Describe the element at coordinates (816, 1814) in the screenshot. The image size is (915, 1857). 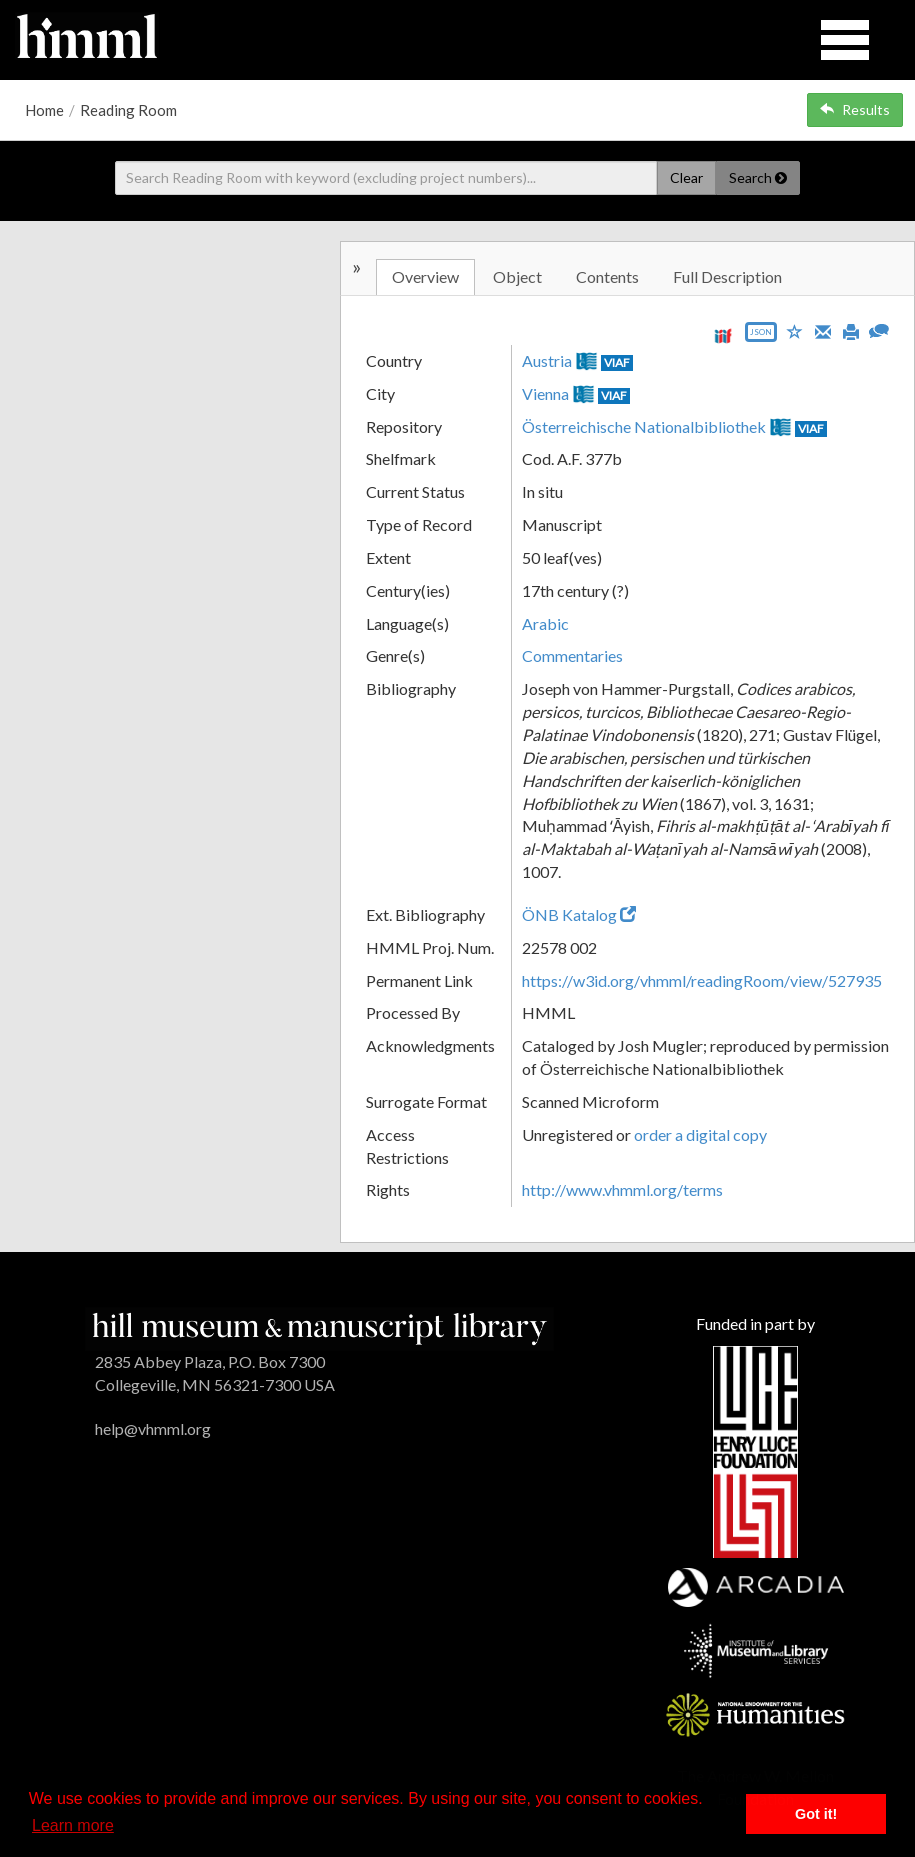
I see `Got it! [button]` at that location.